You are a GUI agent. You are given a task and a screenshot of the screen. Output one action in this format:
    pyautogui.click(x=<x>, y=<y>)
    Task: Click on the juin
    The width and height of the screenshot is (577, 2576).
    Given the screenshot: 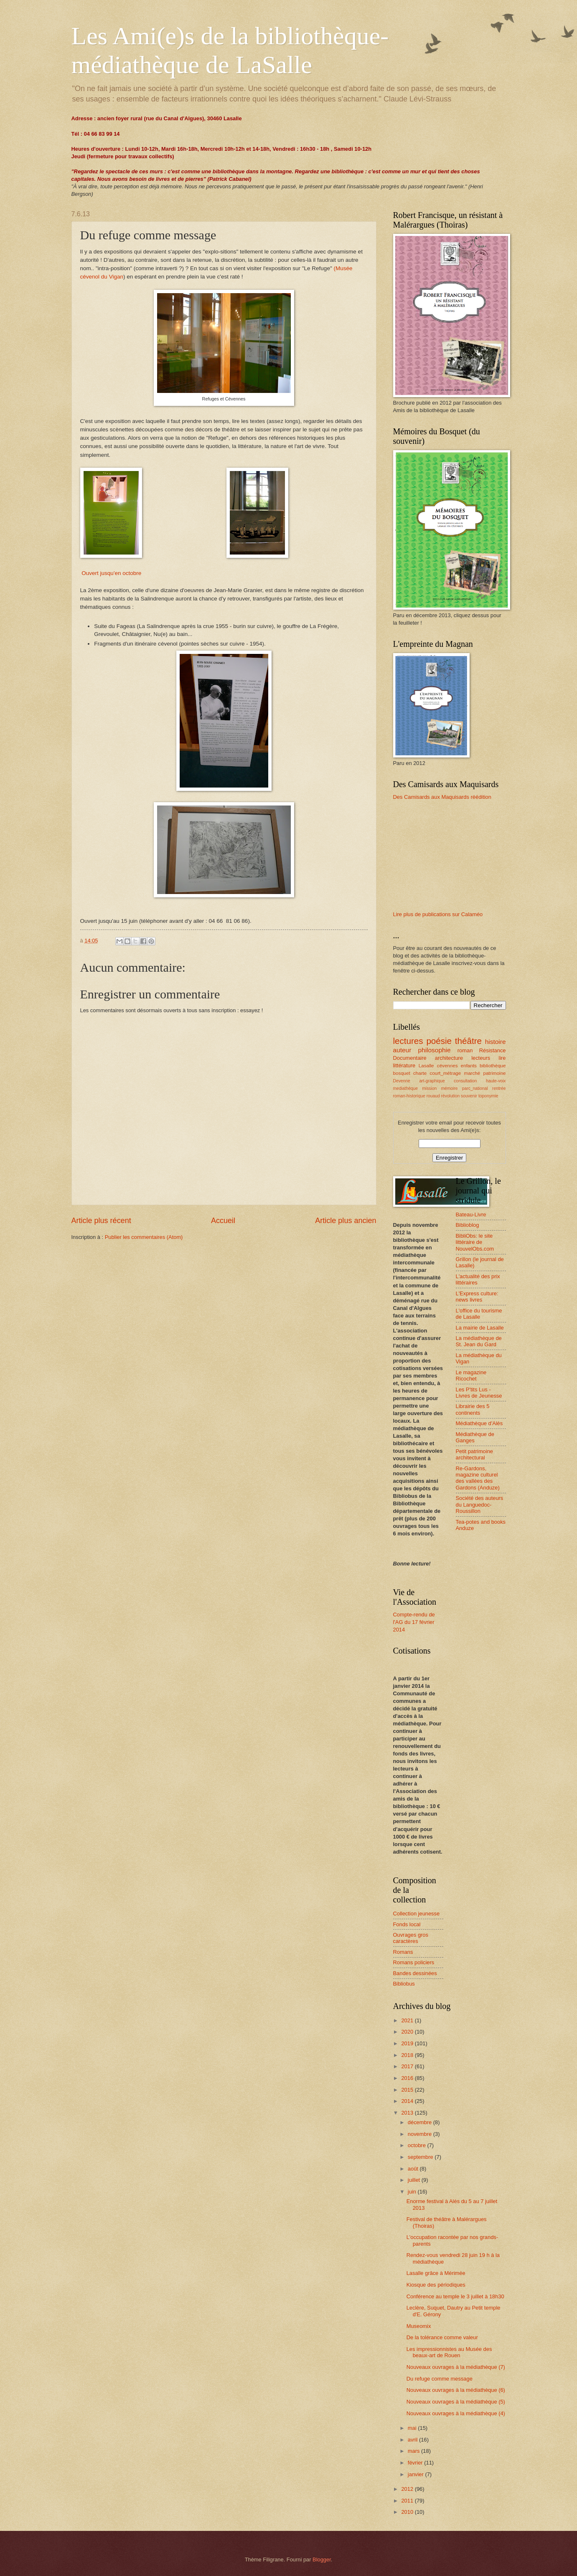 What is the action you would take?
    pyautogui.click(x=413, y=2191)
    